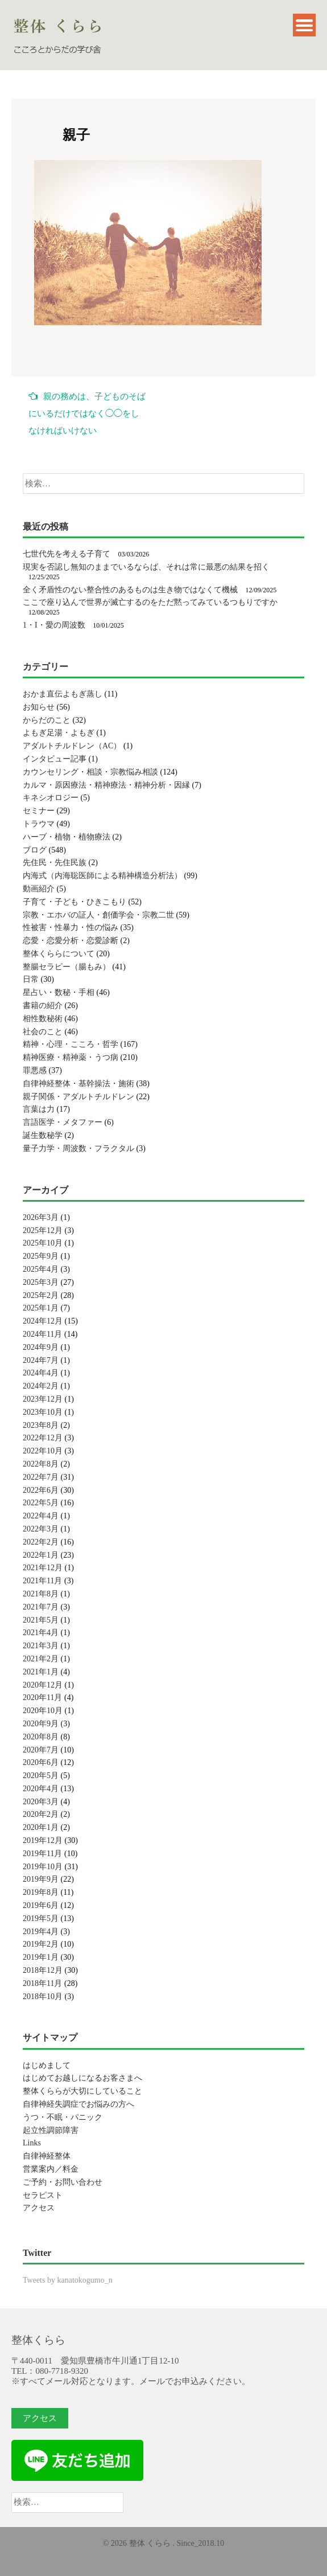  Describe the element at coordinates (41, 1347) in the screenshot. I see `2024年9月` at that location.